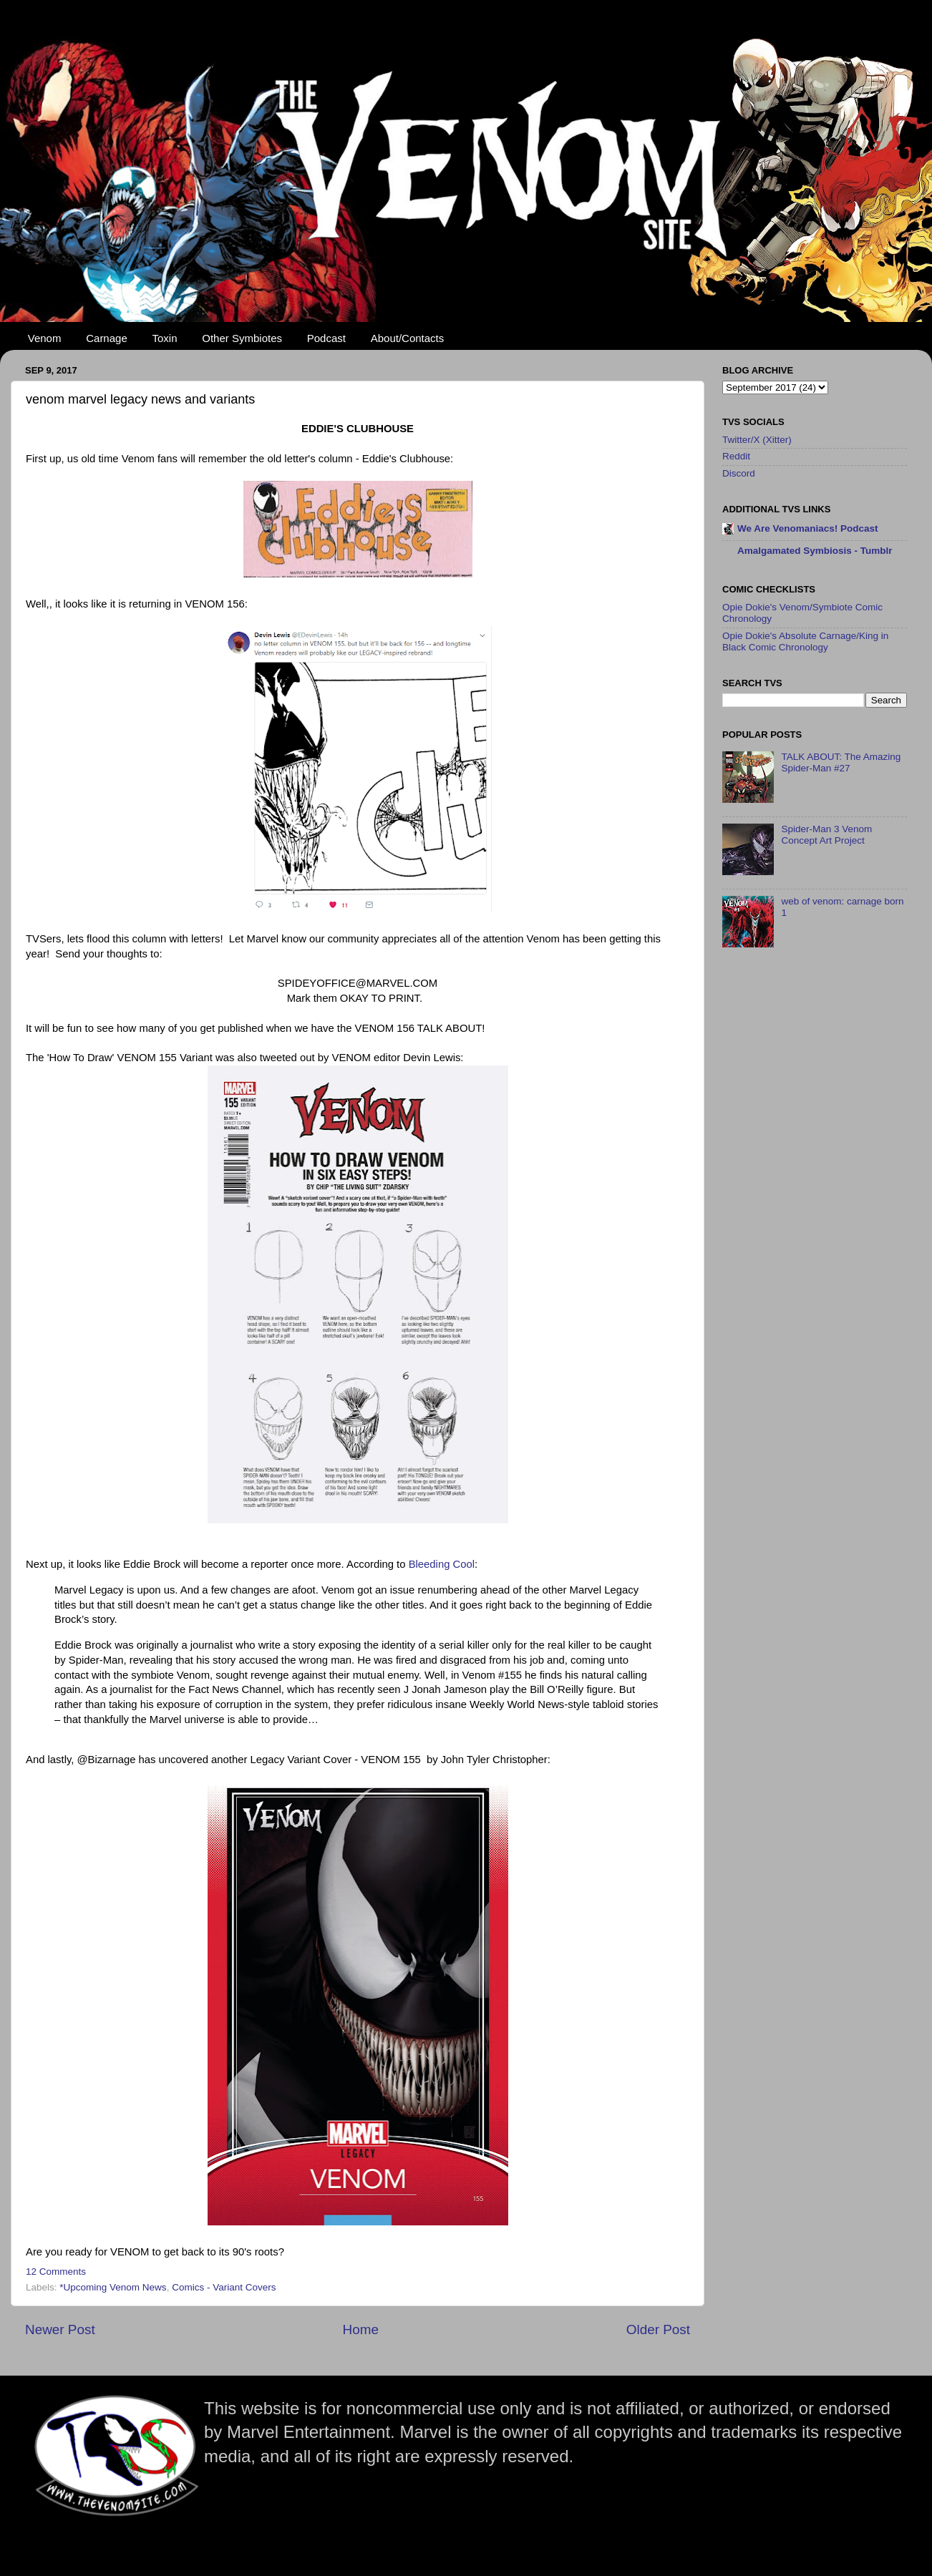 Image resolution: width=932 pixels, height=2576 pixels. I want to click on Podcast, so click(326, 338).